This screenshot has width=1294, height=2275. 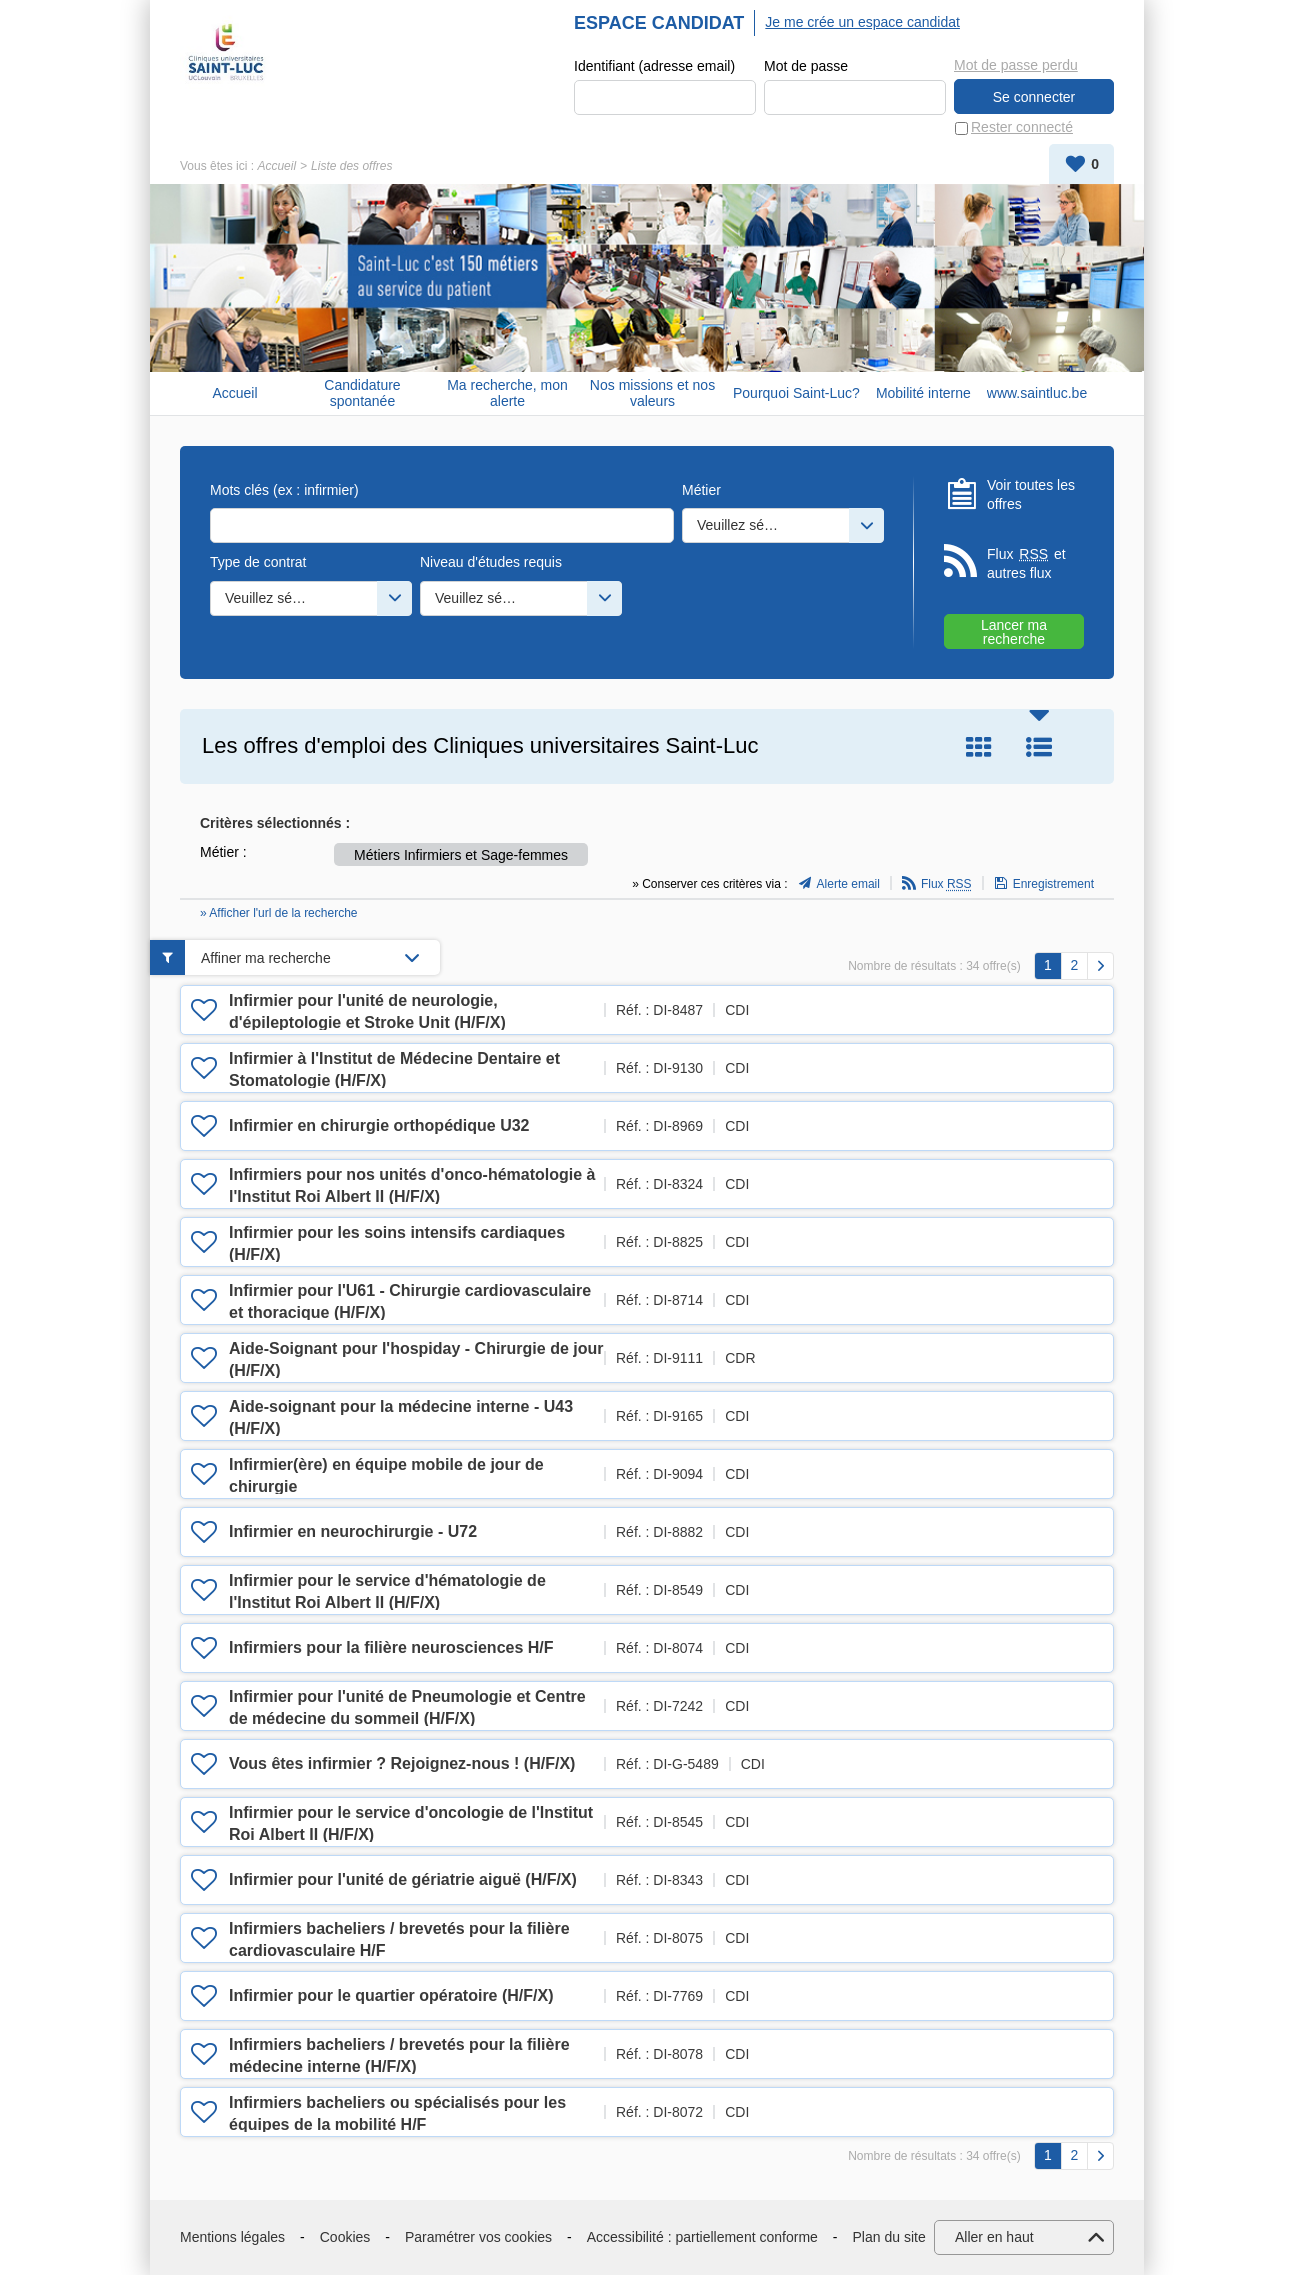 I want to click on Nos missions et nos valeurs, so click(x=652, y=393).